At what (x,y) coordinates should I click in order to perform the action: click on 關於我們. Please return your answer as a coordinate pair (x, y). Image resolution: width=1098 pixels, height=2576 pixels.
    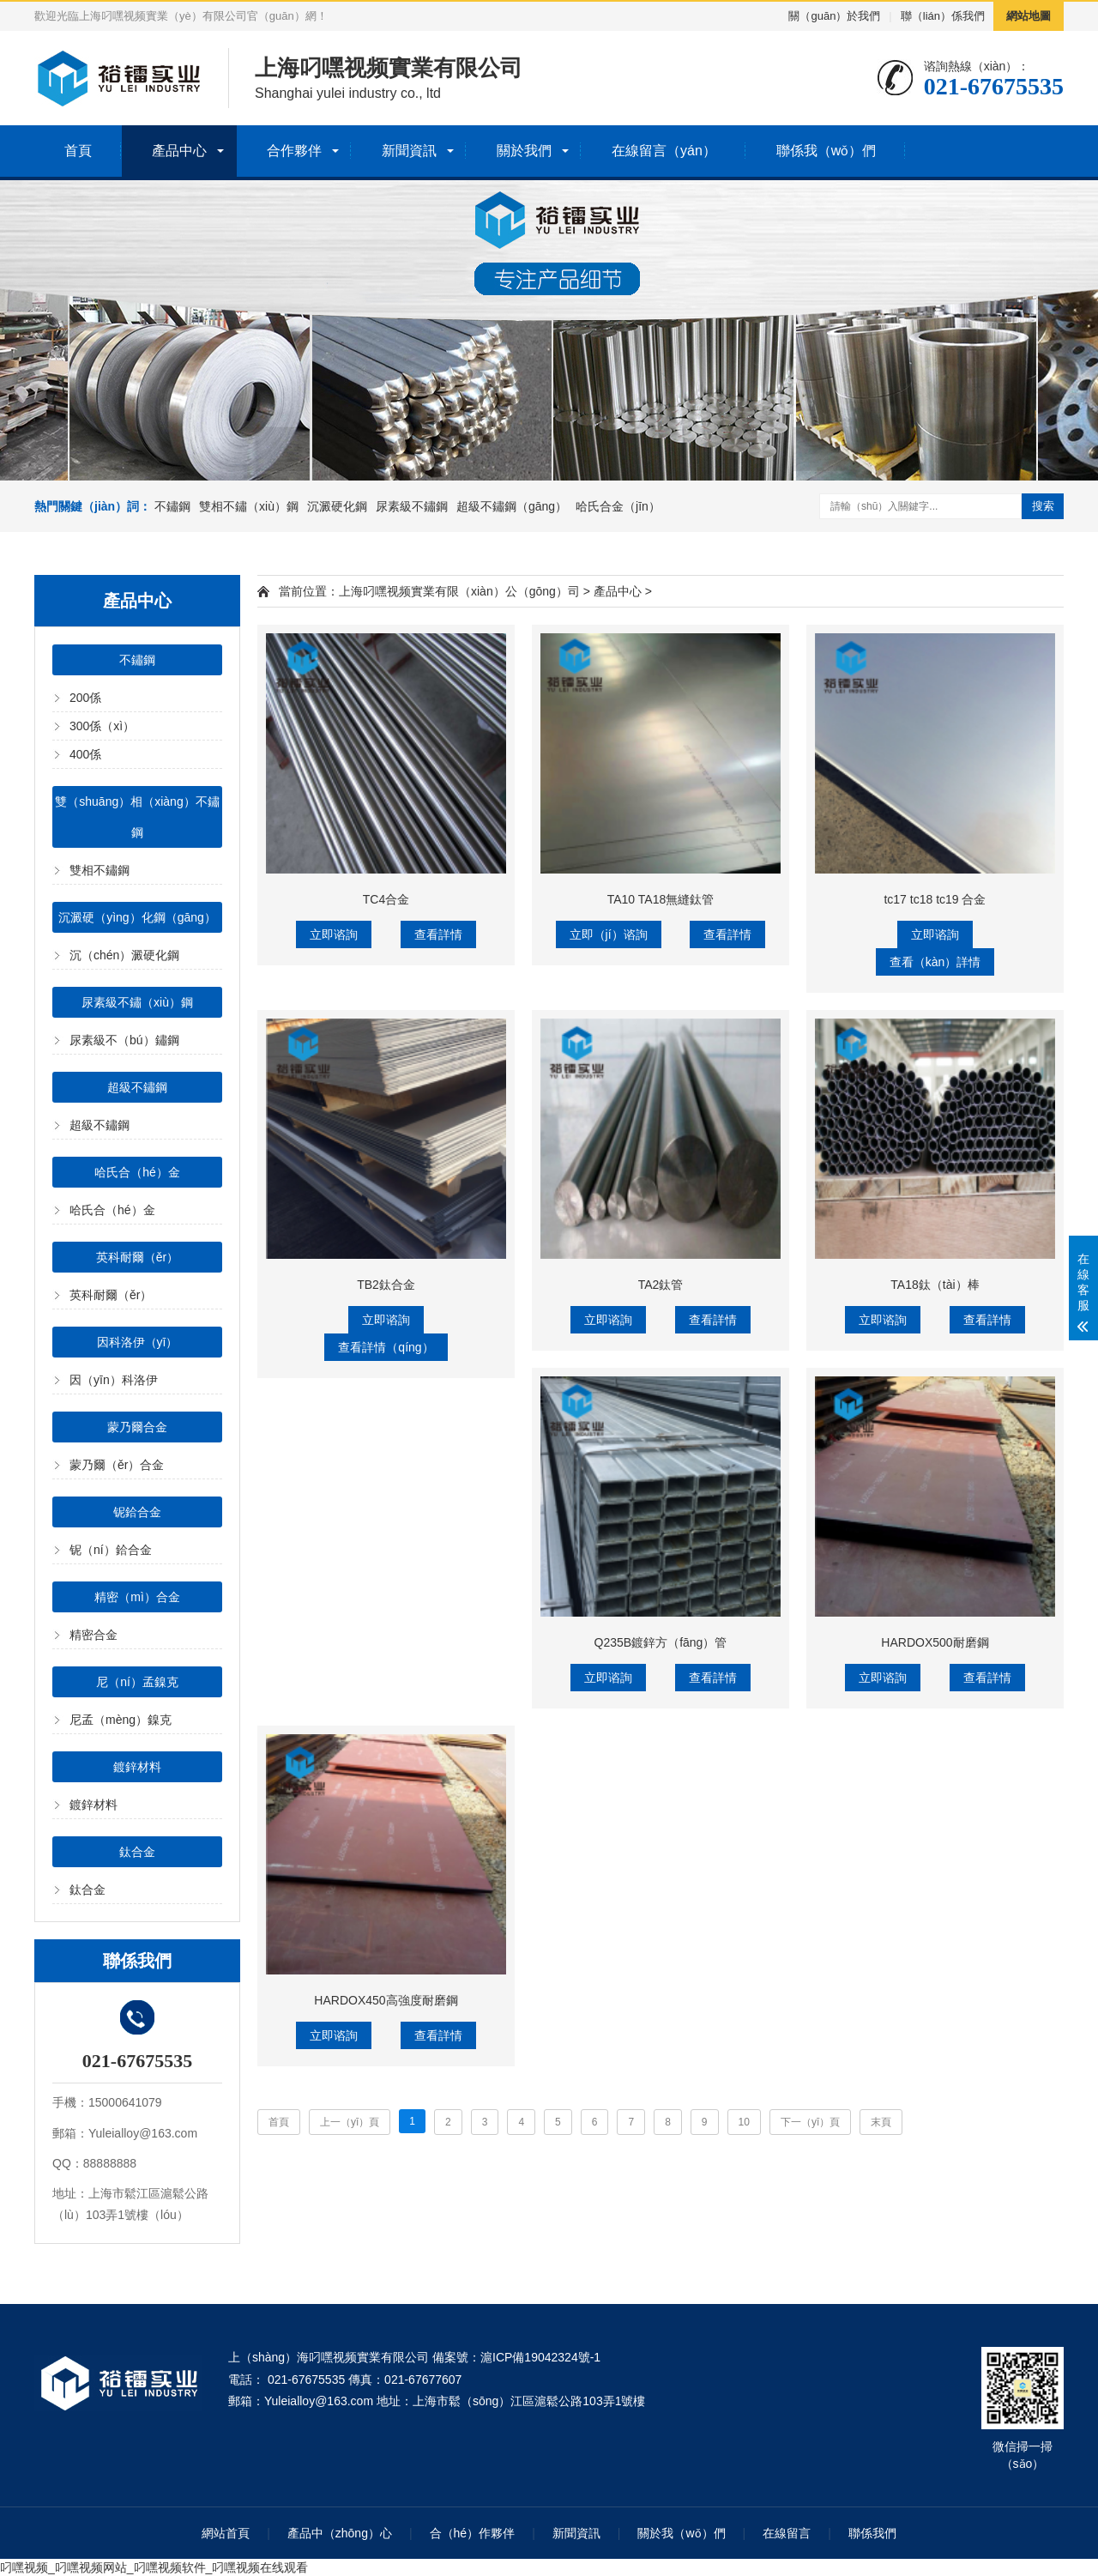
    Looking at the image, I should click on (524, 150).